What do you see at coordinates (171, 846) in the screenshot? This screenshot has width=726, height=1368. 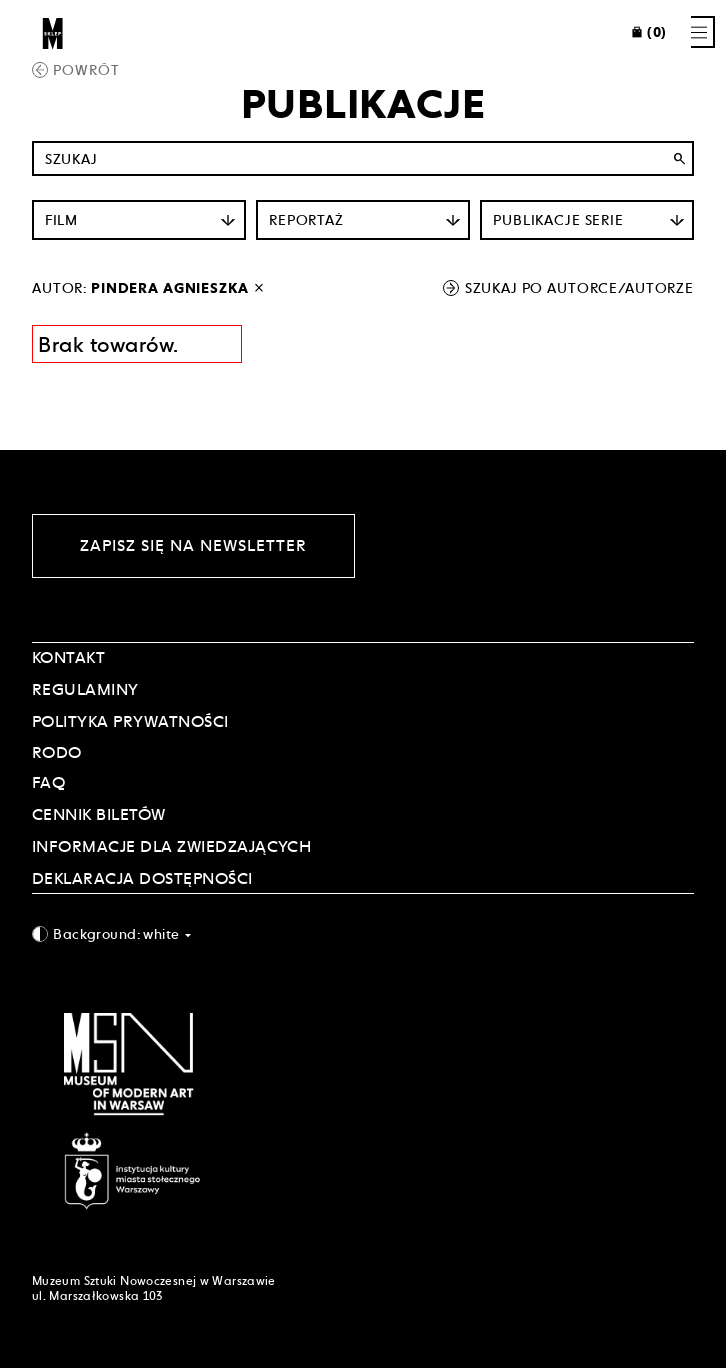 I see `INFORMACJE DLA ZWIEDZAJĄCYCH` at bounding box center [171, 846].